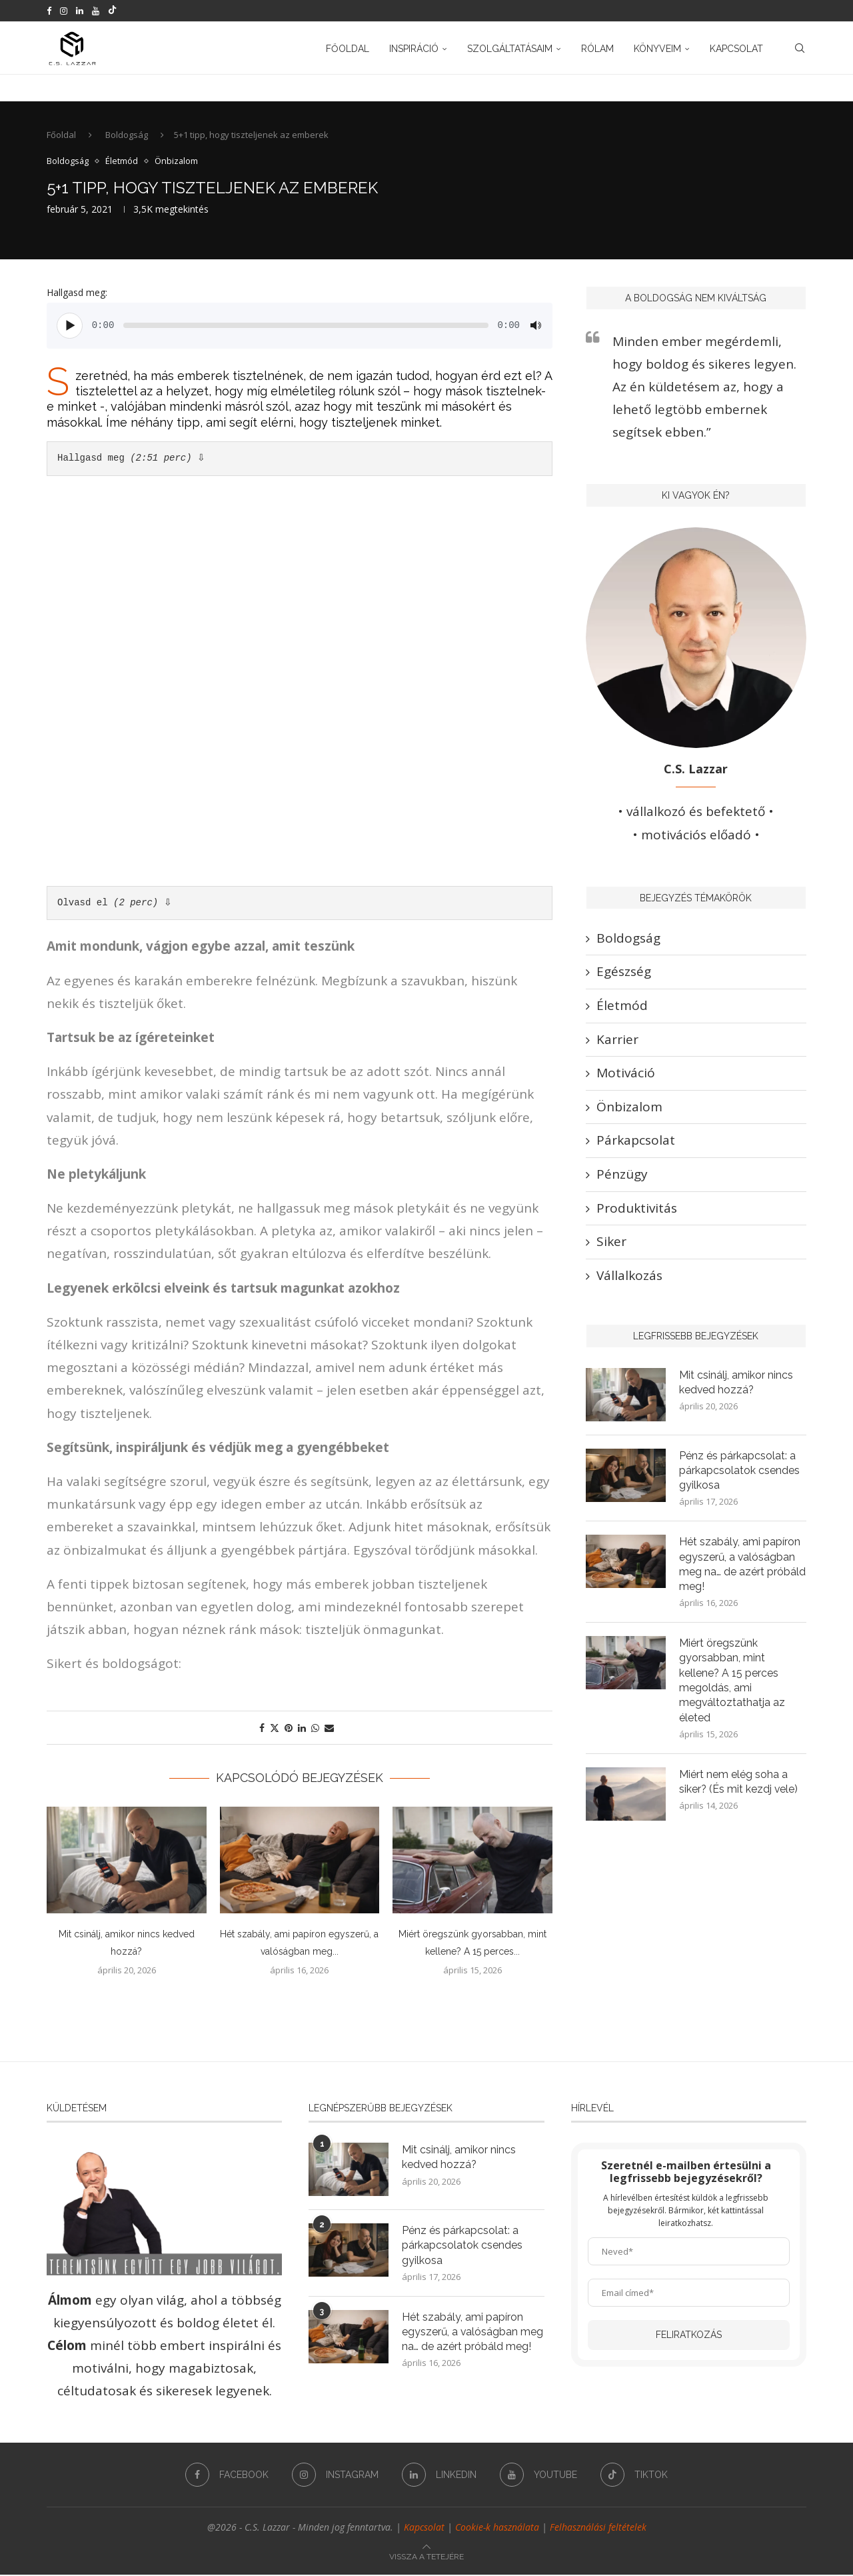  Describe the element at coordinates (274, 1729) in the screenshot. I see `[Share on Twitter]` at that location.